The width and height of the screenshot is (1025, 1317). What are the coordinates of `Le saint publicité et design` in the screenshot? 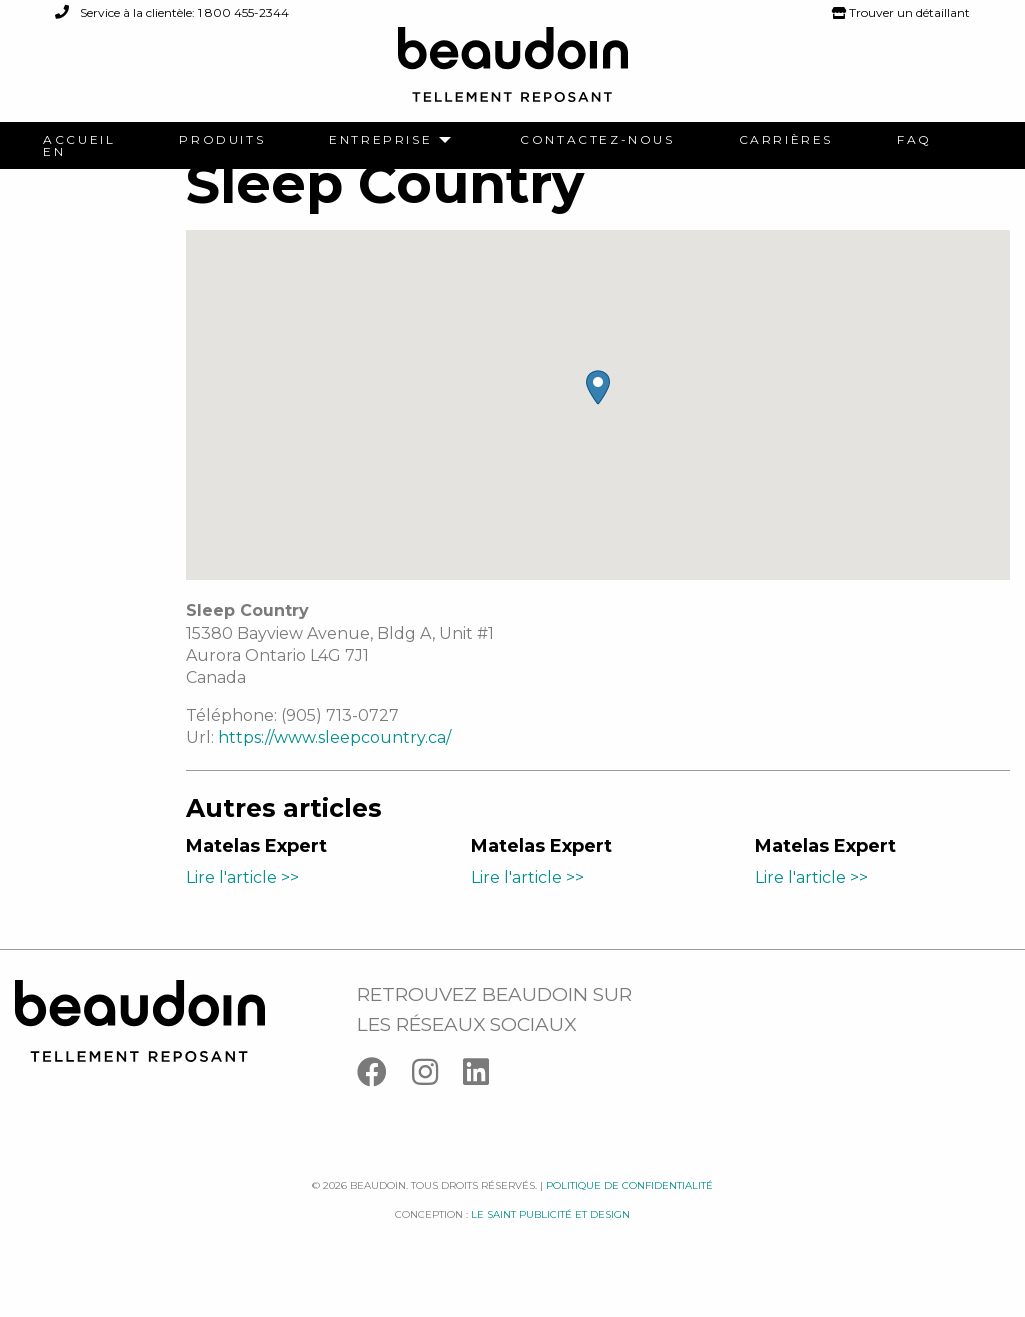 It's located at (550, 1237).